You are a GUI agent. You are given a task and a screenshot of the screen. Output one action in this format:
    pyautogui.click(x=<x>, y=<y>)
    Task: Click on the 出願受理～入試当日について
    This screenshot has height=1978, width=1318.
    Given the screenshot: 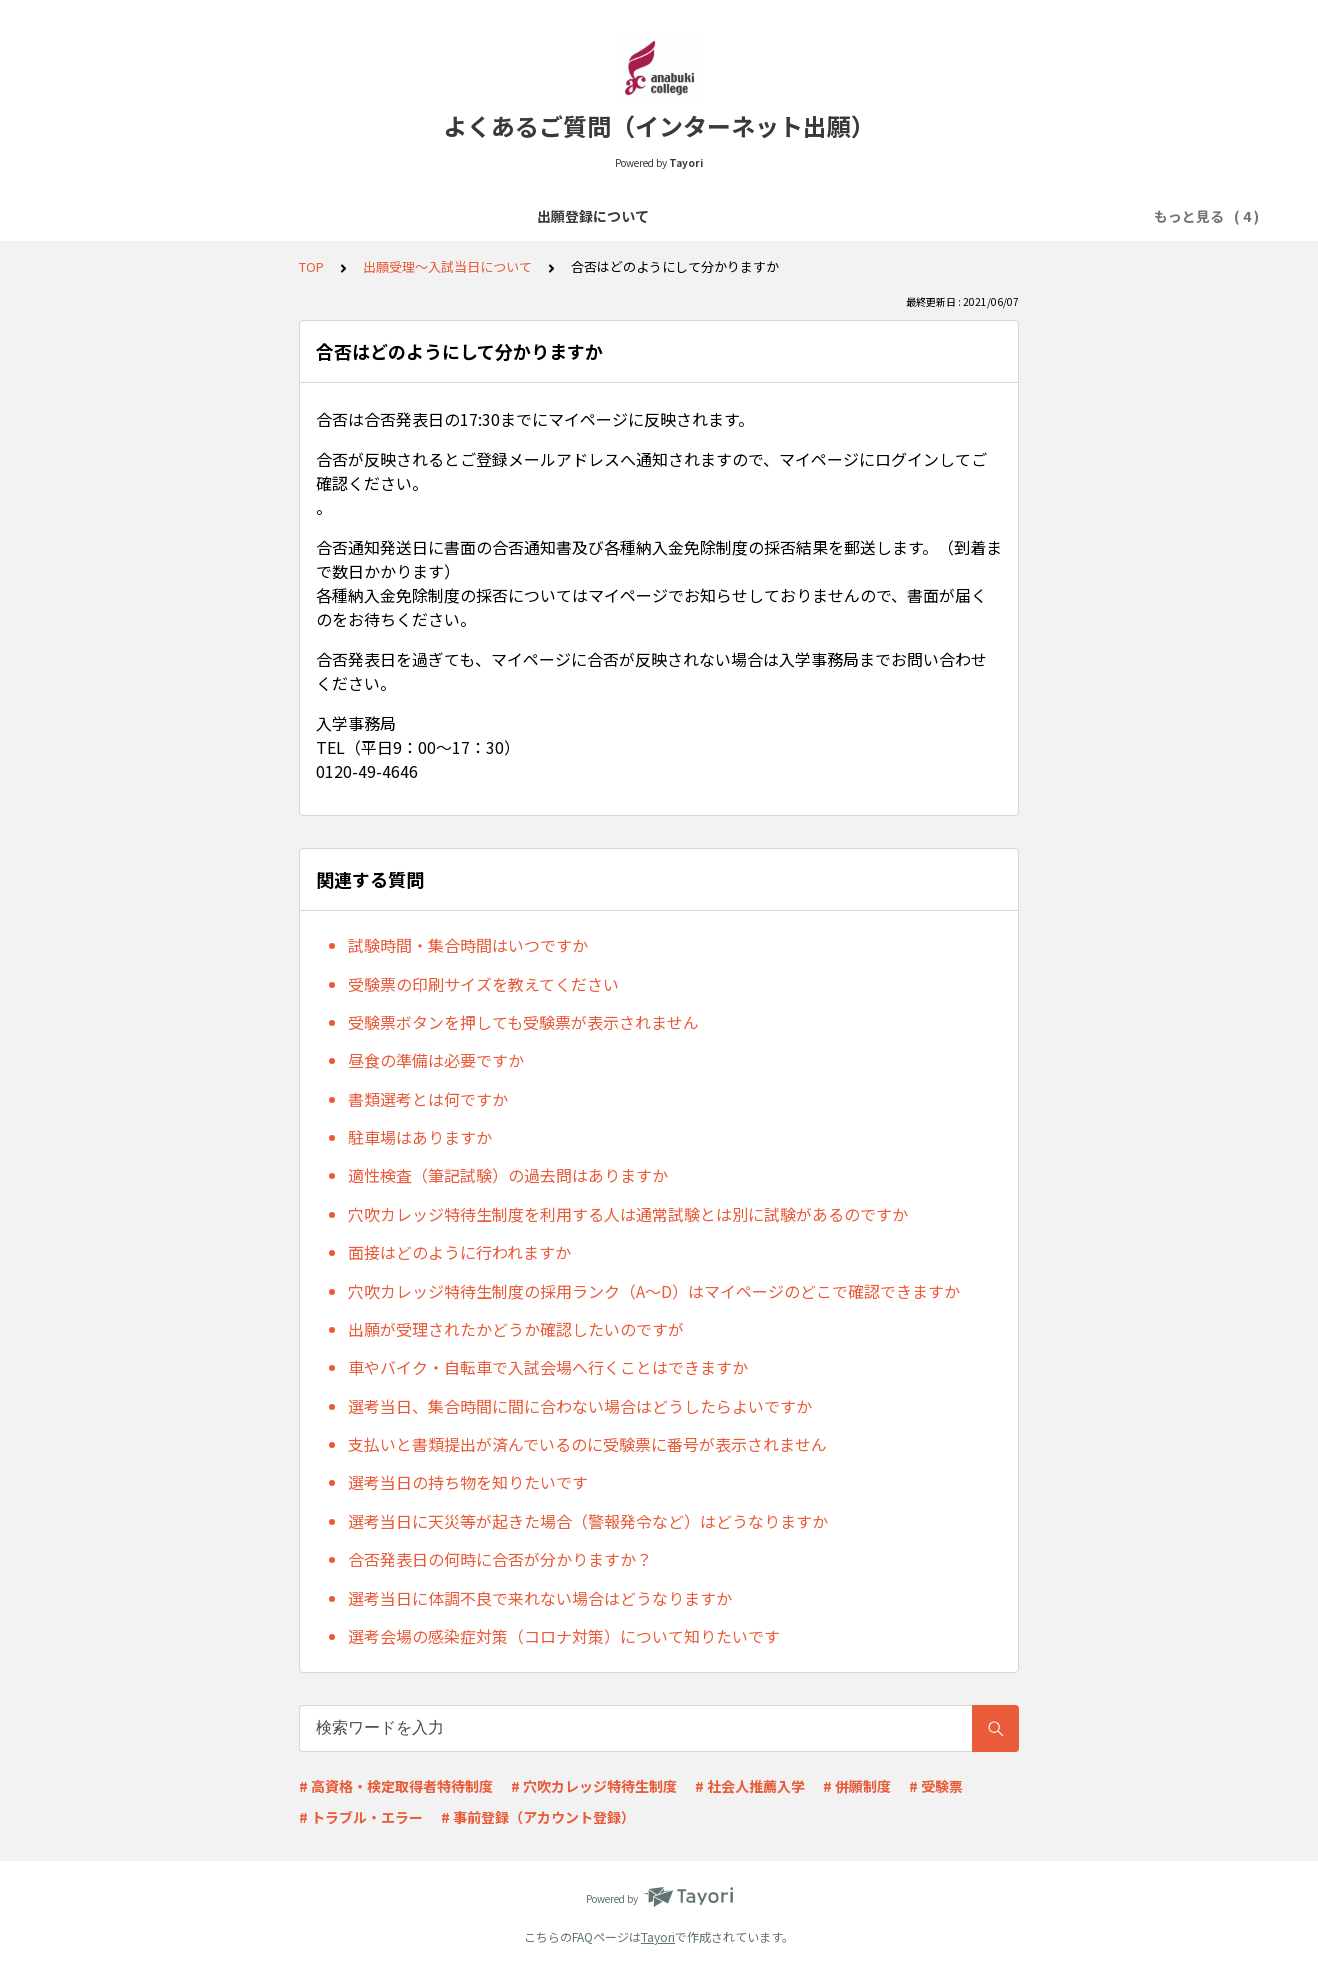 What is the action you would take?
    pyautogui.click(x=841, y=216)
    